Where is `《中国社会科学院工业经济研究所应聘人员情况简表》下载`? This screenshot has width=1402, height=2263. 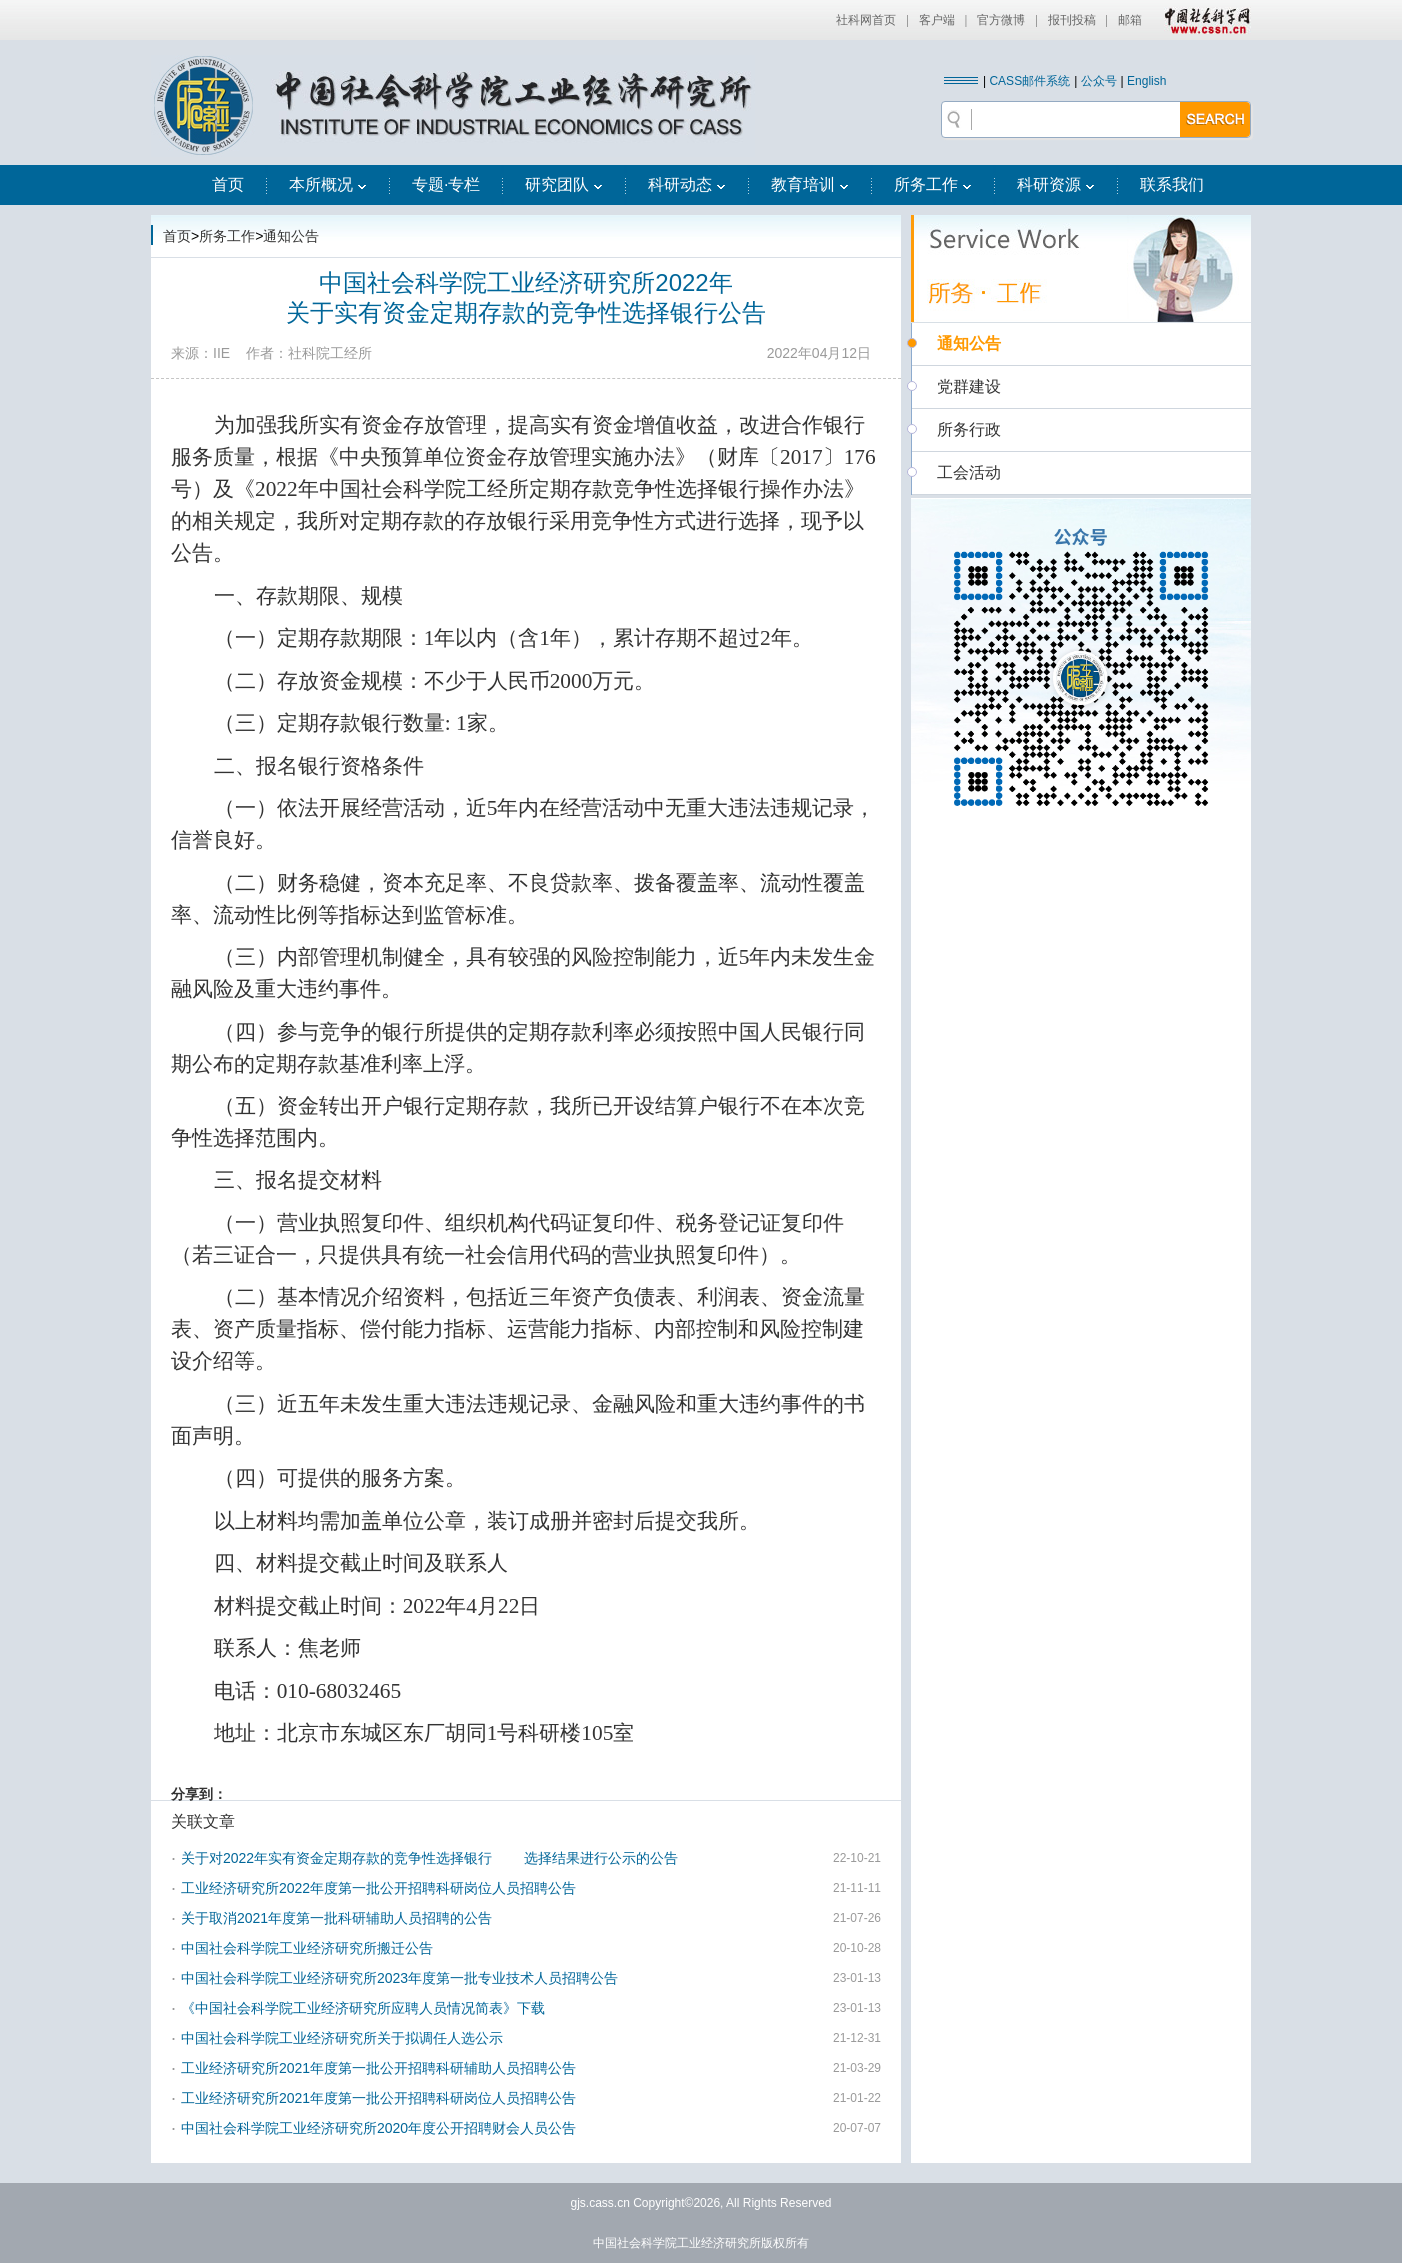 《中国社会科学院工业经济研究所应聘人员情况简表》下载 is located at coordinates (363, 2008).